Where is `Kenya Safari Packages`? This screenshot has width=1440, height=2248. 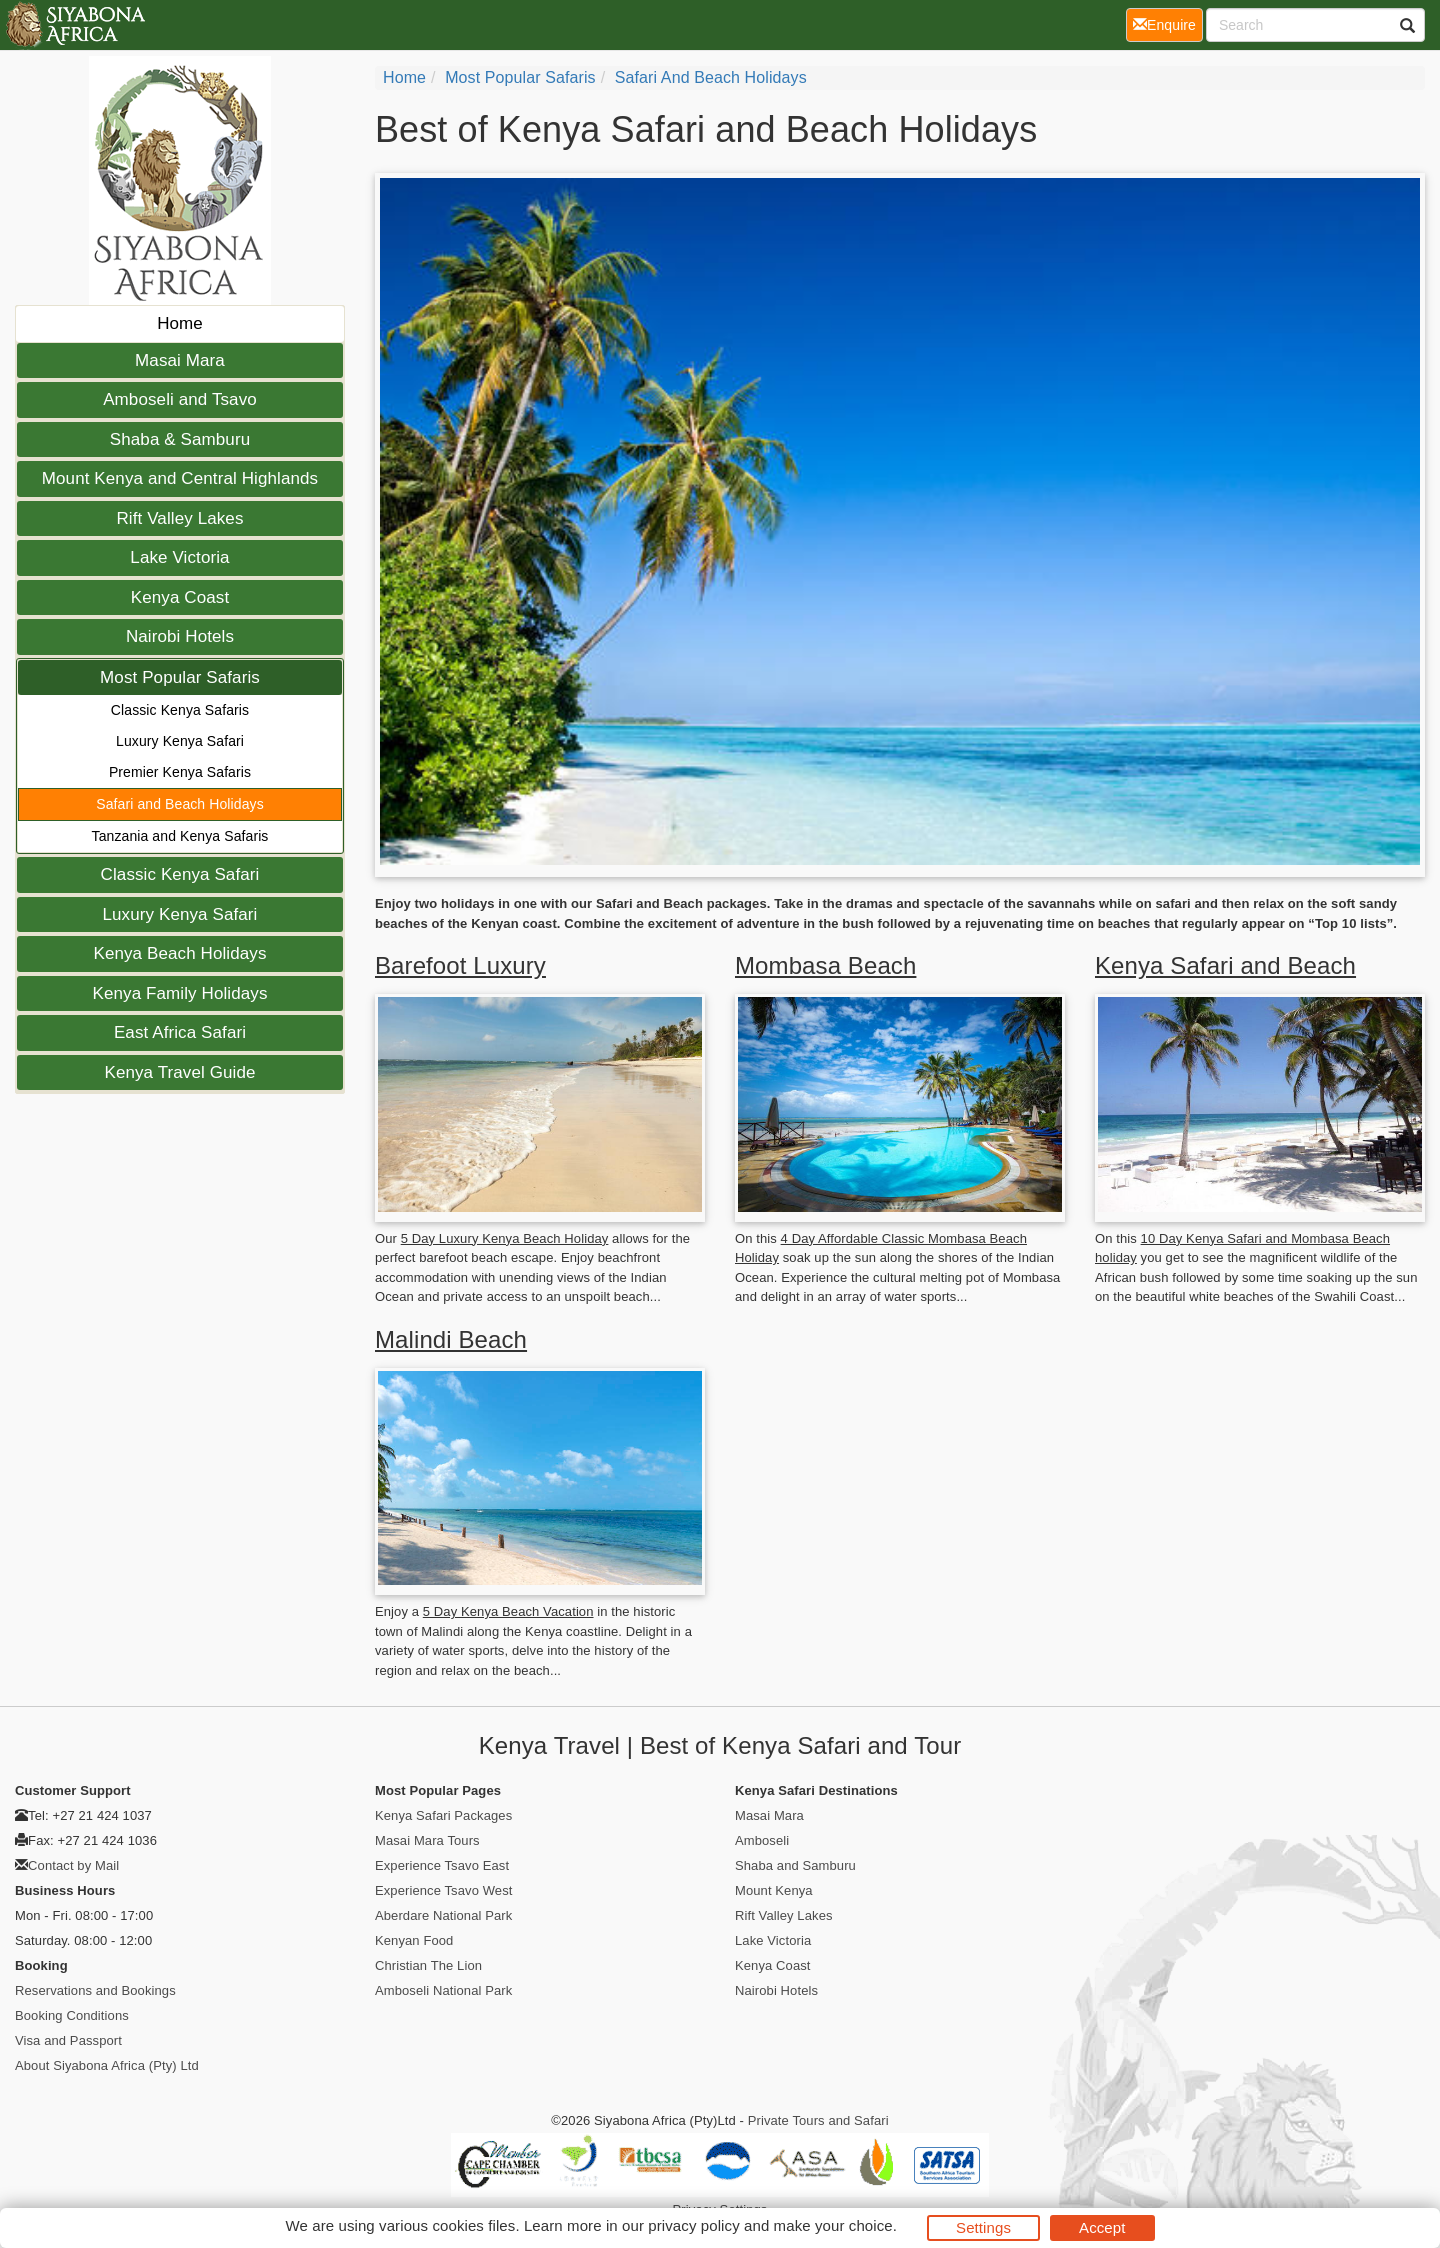 Kenya Safari Packages is located at coordinates (443, 1815).